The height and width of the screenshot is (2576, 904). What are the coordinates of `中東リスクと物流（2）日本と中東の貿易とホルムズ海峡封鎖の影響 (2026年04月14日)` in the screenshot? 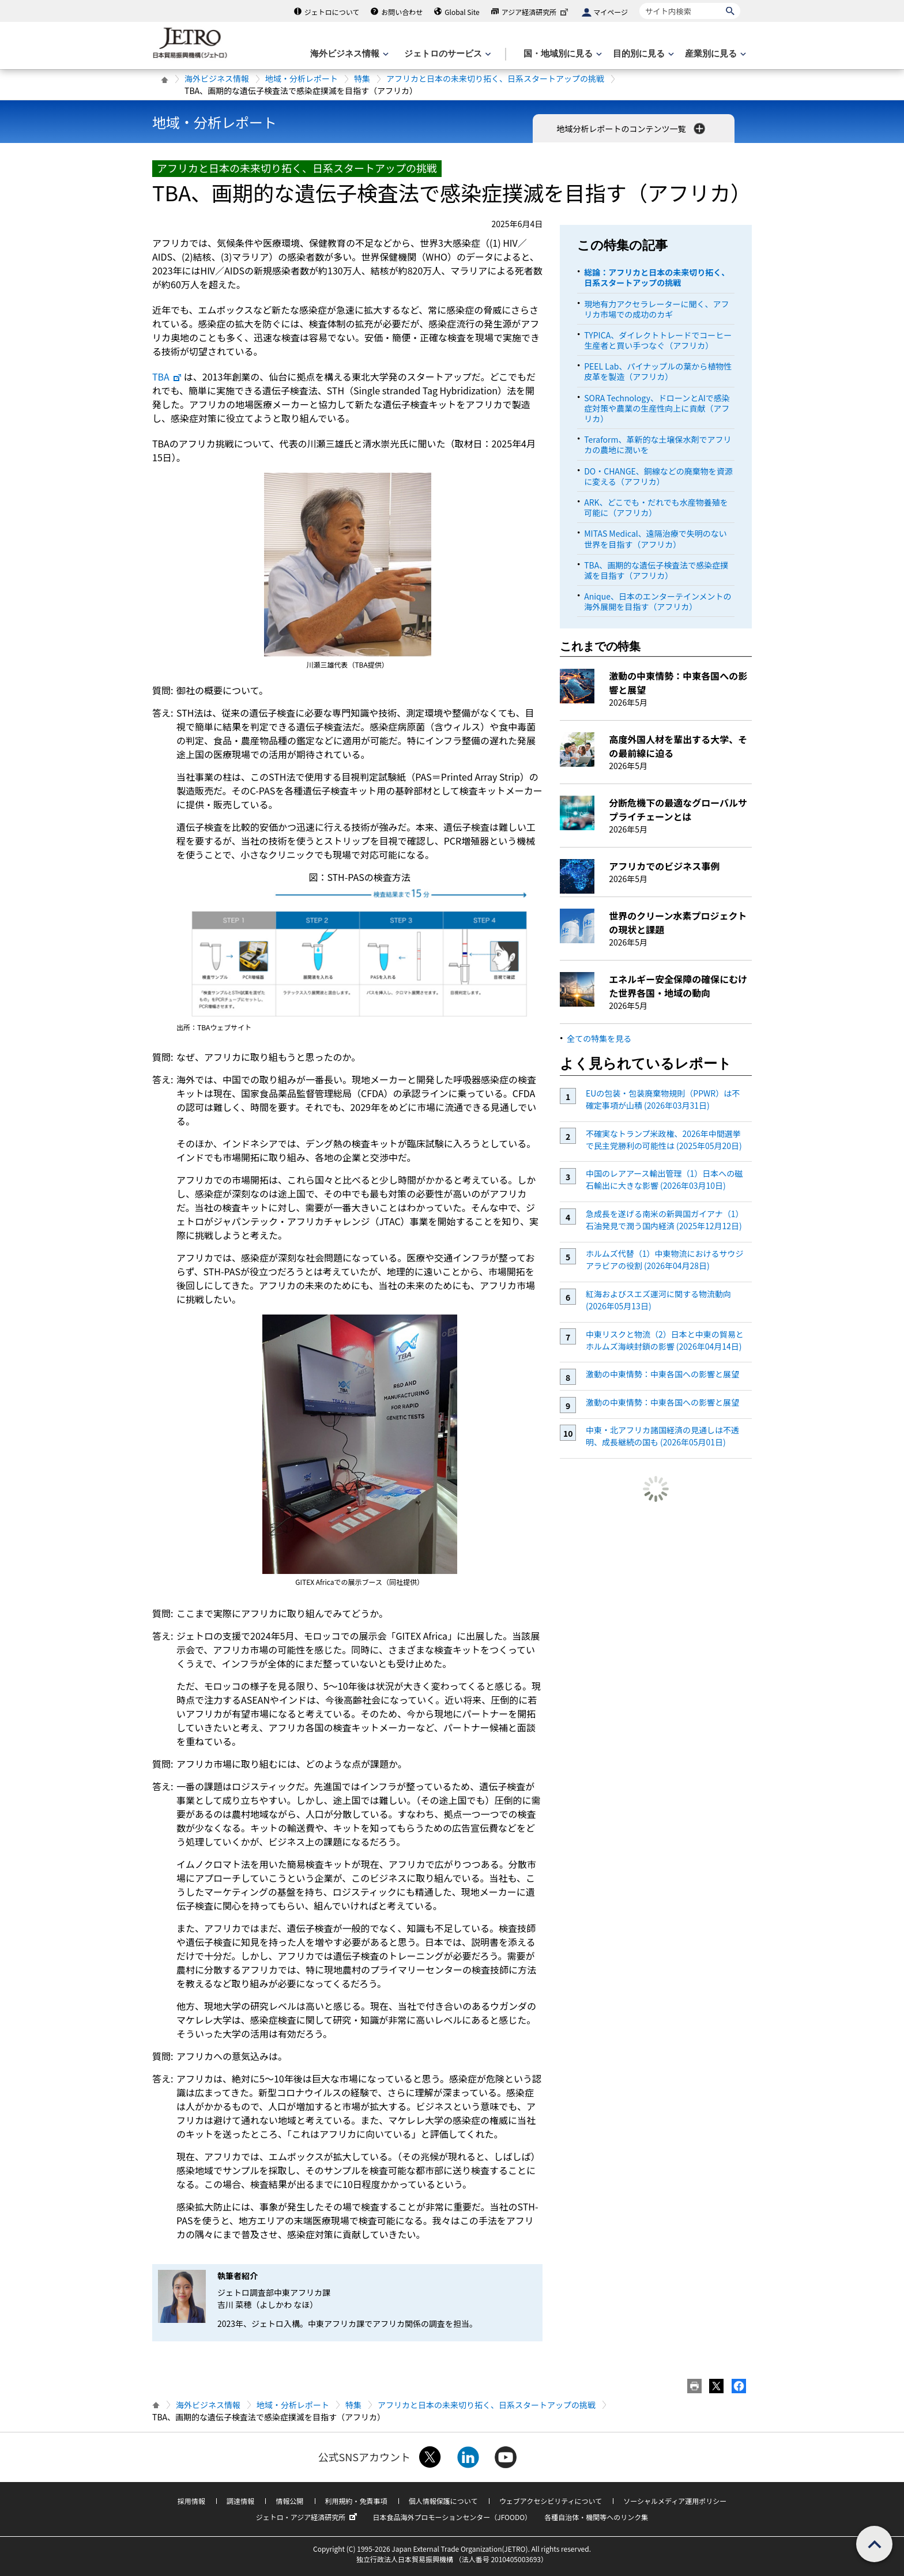 It's located at (665, 1340).